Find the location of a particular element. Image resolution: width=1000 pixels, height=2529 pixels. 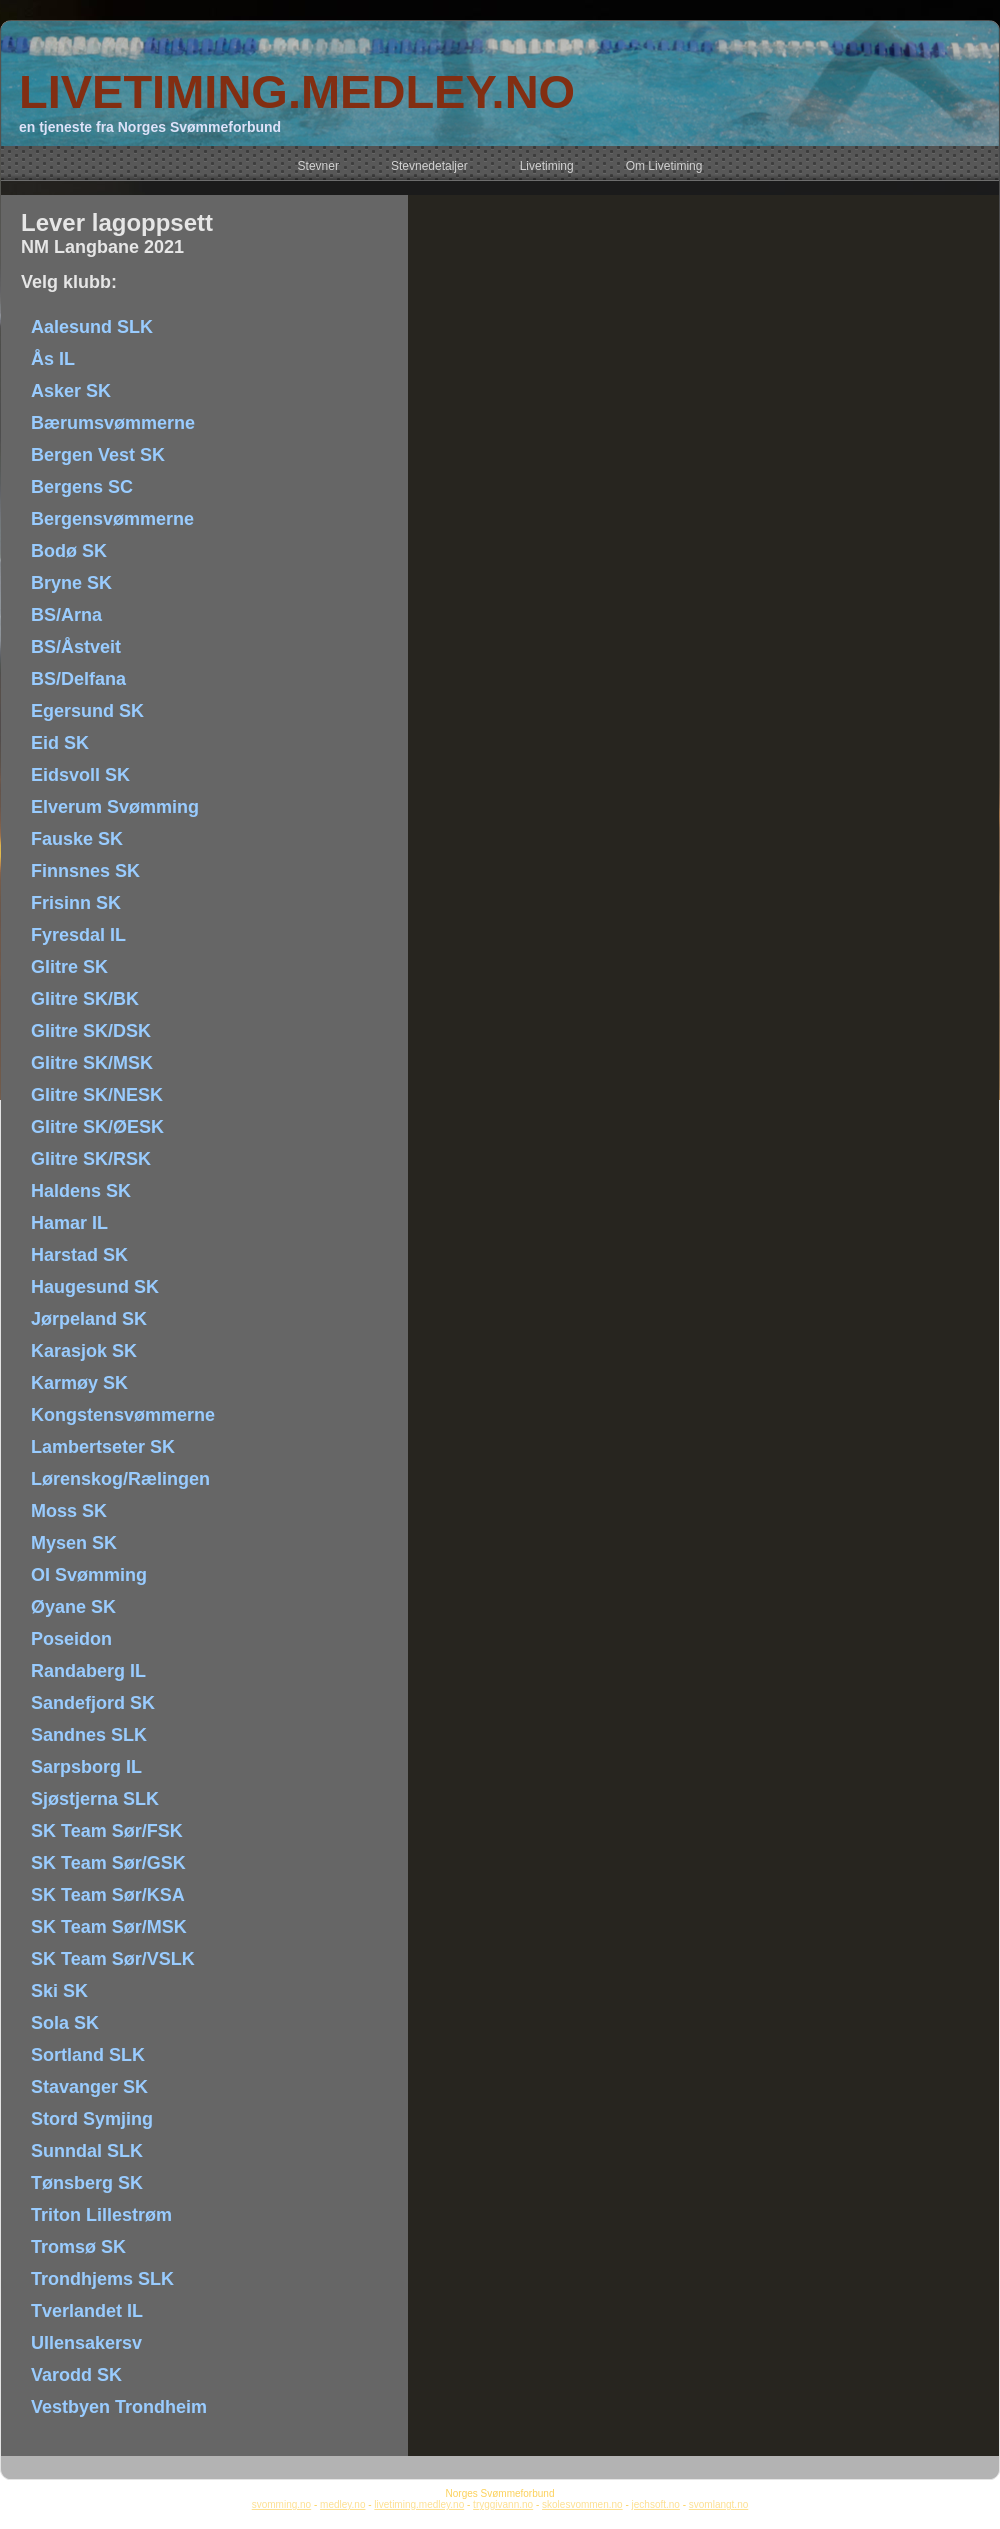

svomlangt.no is located at coordinates (718, 2504).